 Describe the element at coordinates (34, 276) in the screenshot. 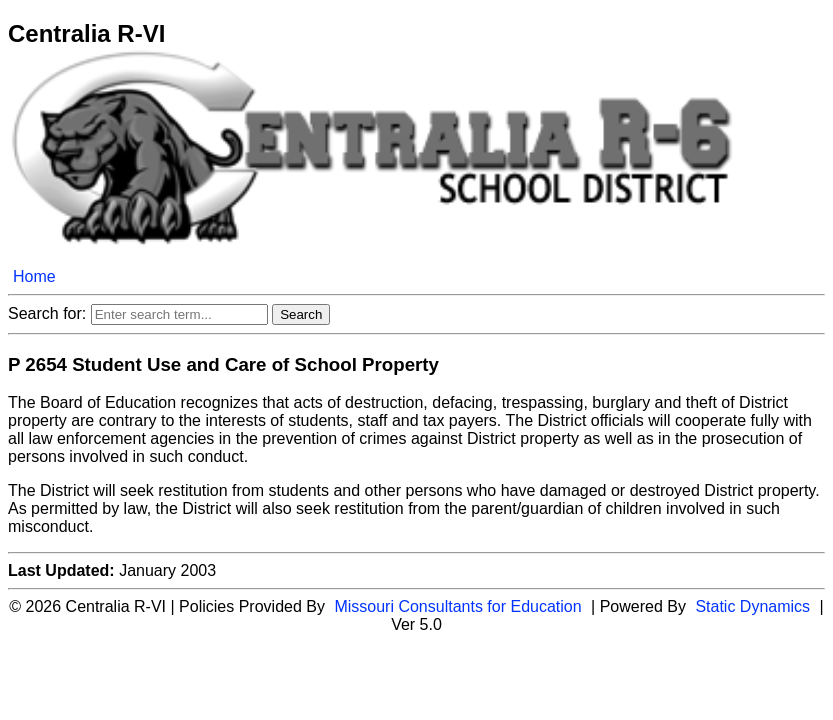

I see `Home` at that location.